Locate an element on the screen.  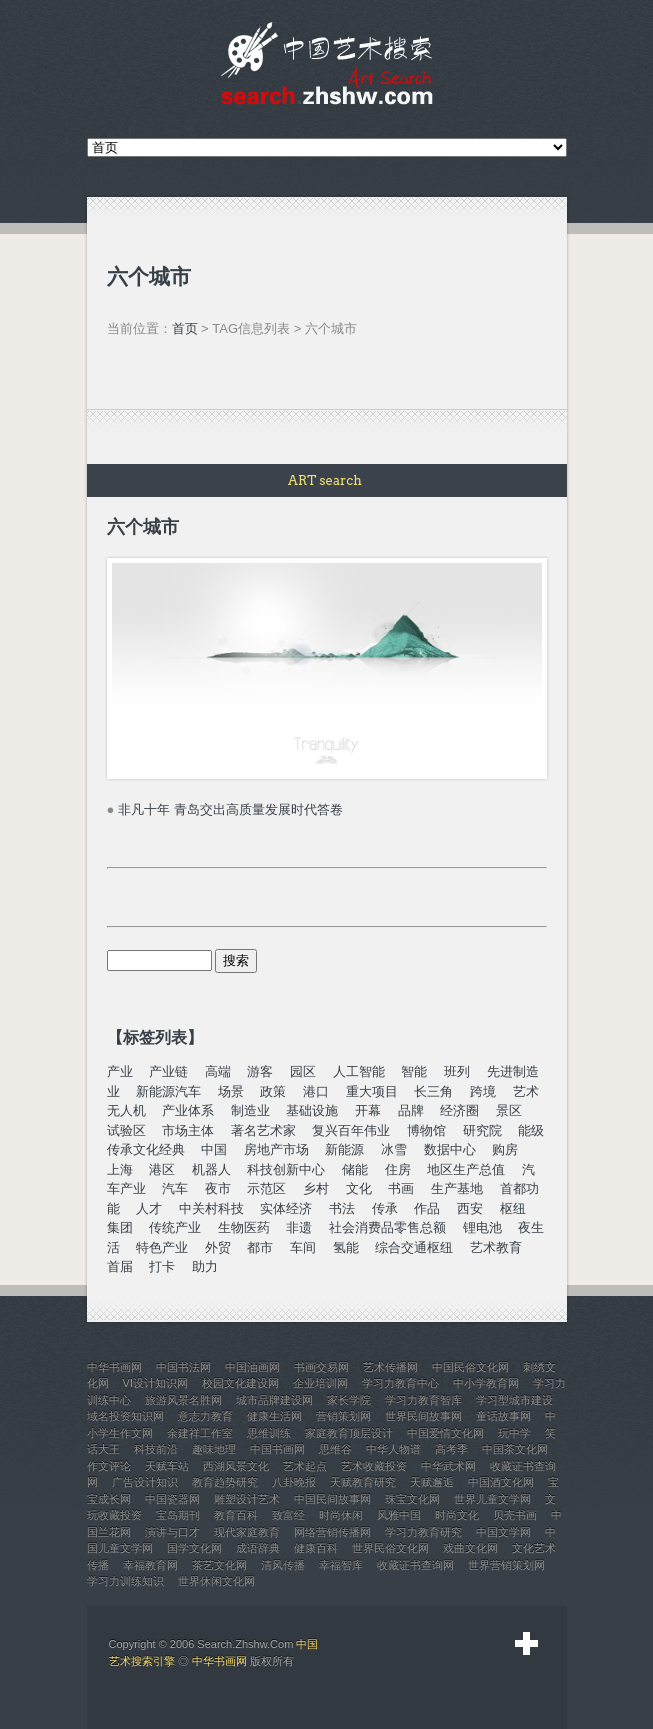
综合交通枢纽 is located at coordinates (414, 1247).